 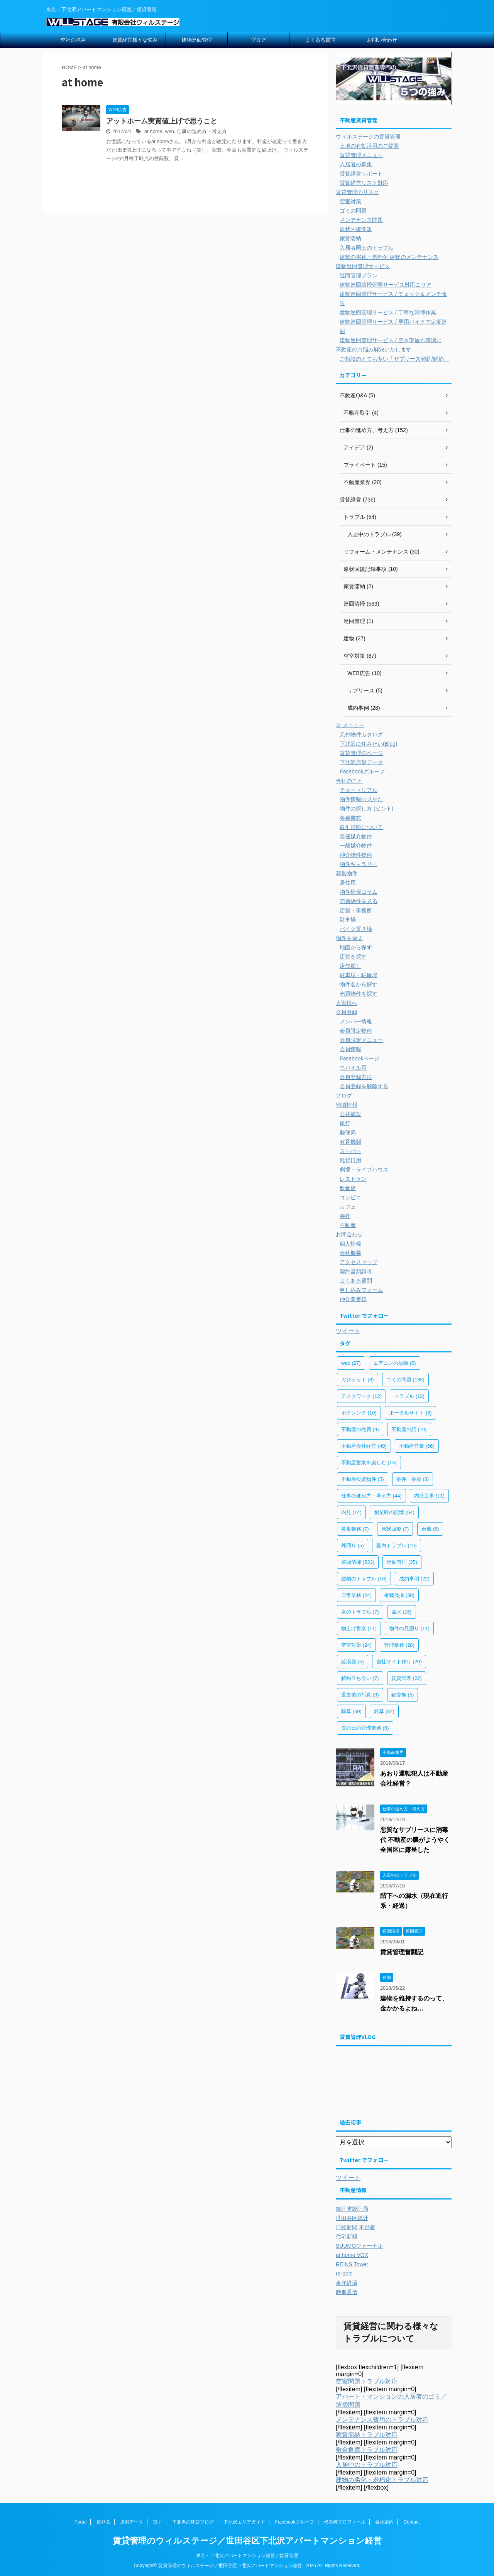 I want to click on 下北沢店舗データ, so click(x=361, y=762).